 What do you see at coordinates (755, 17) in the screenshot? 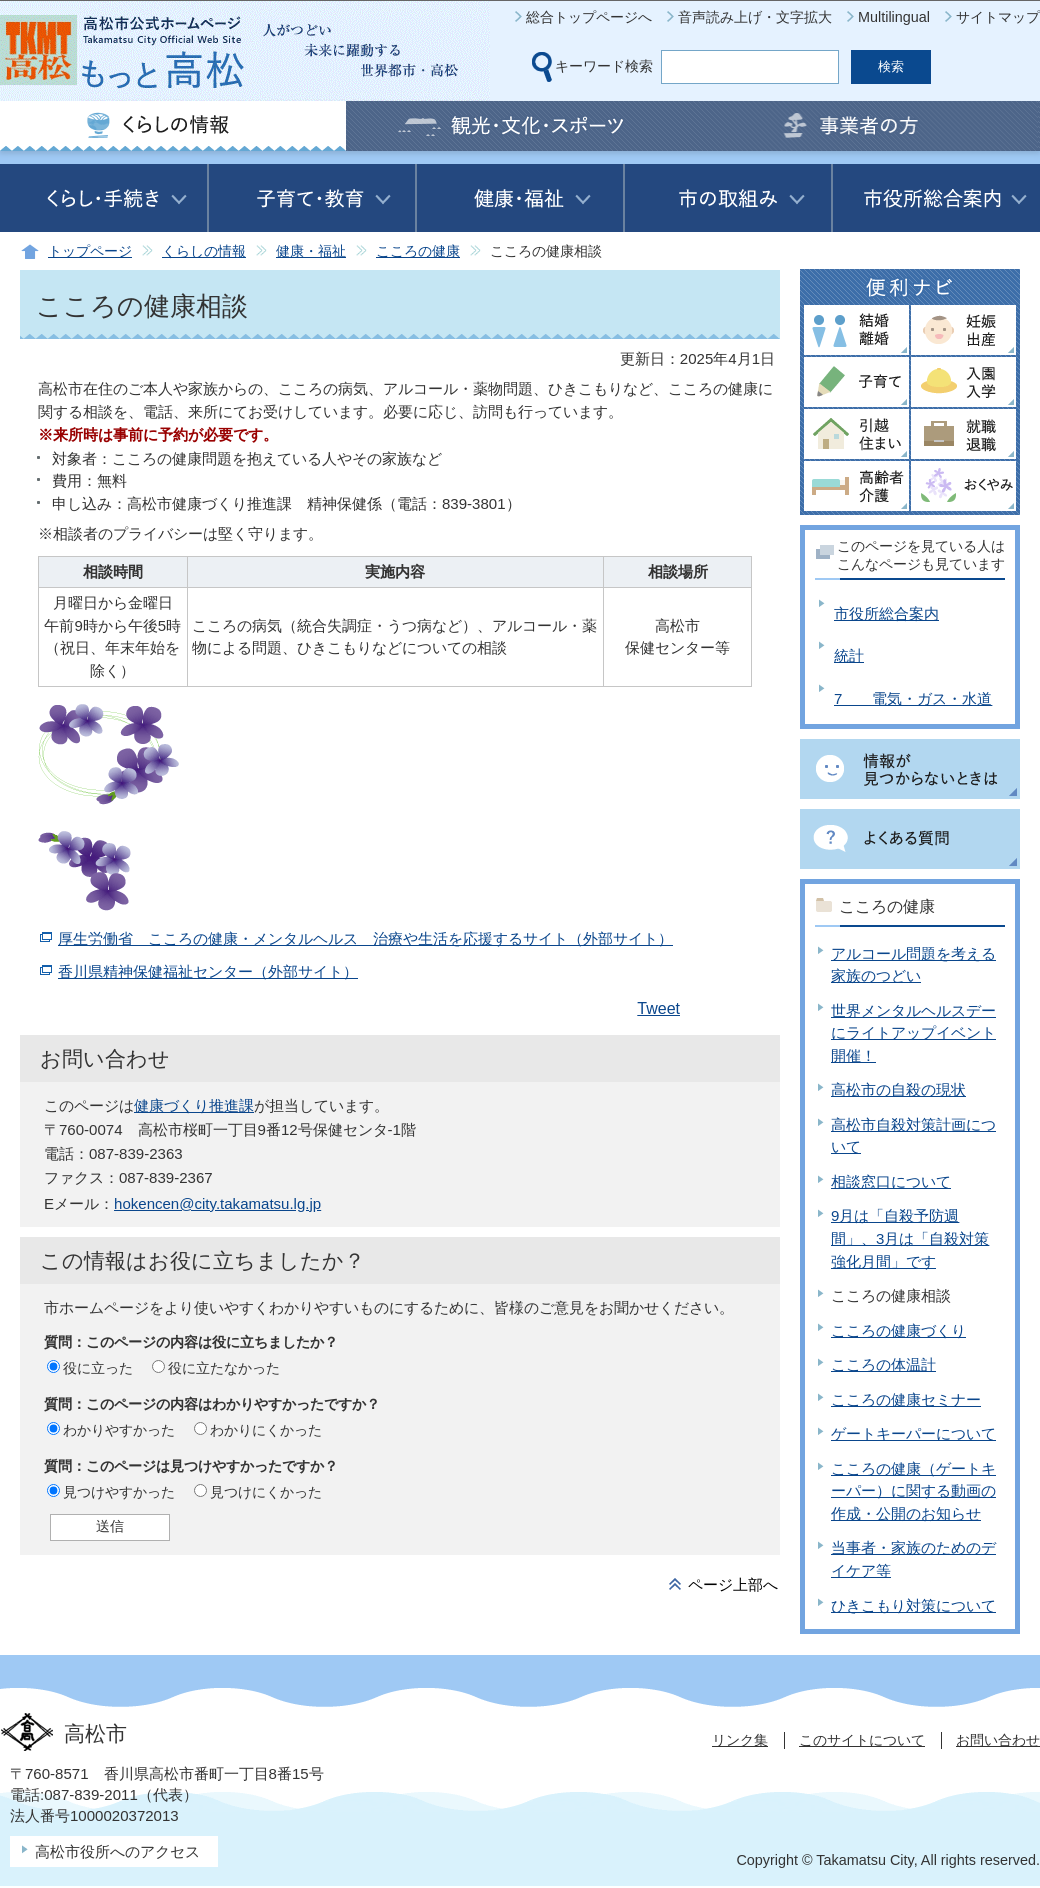
I see `音声読み上げ・文字拡大` at bounding box center [755, 17].